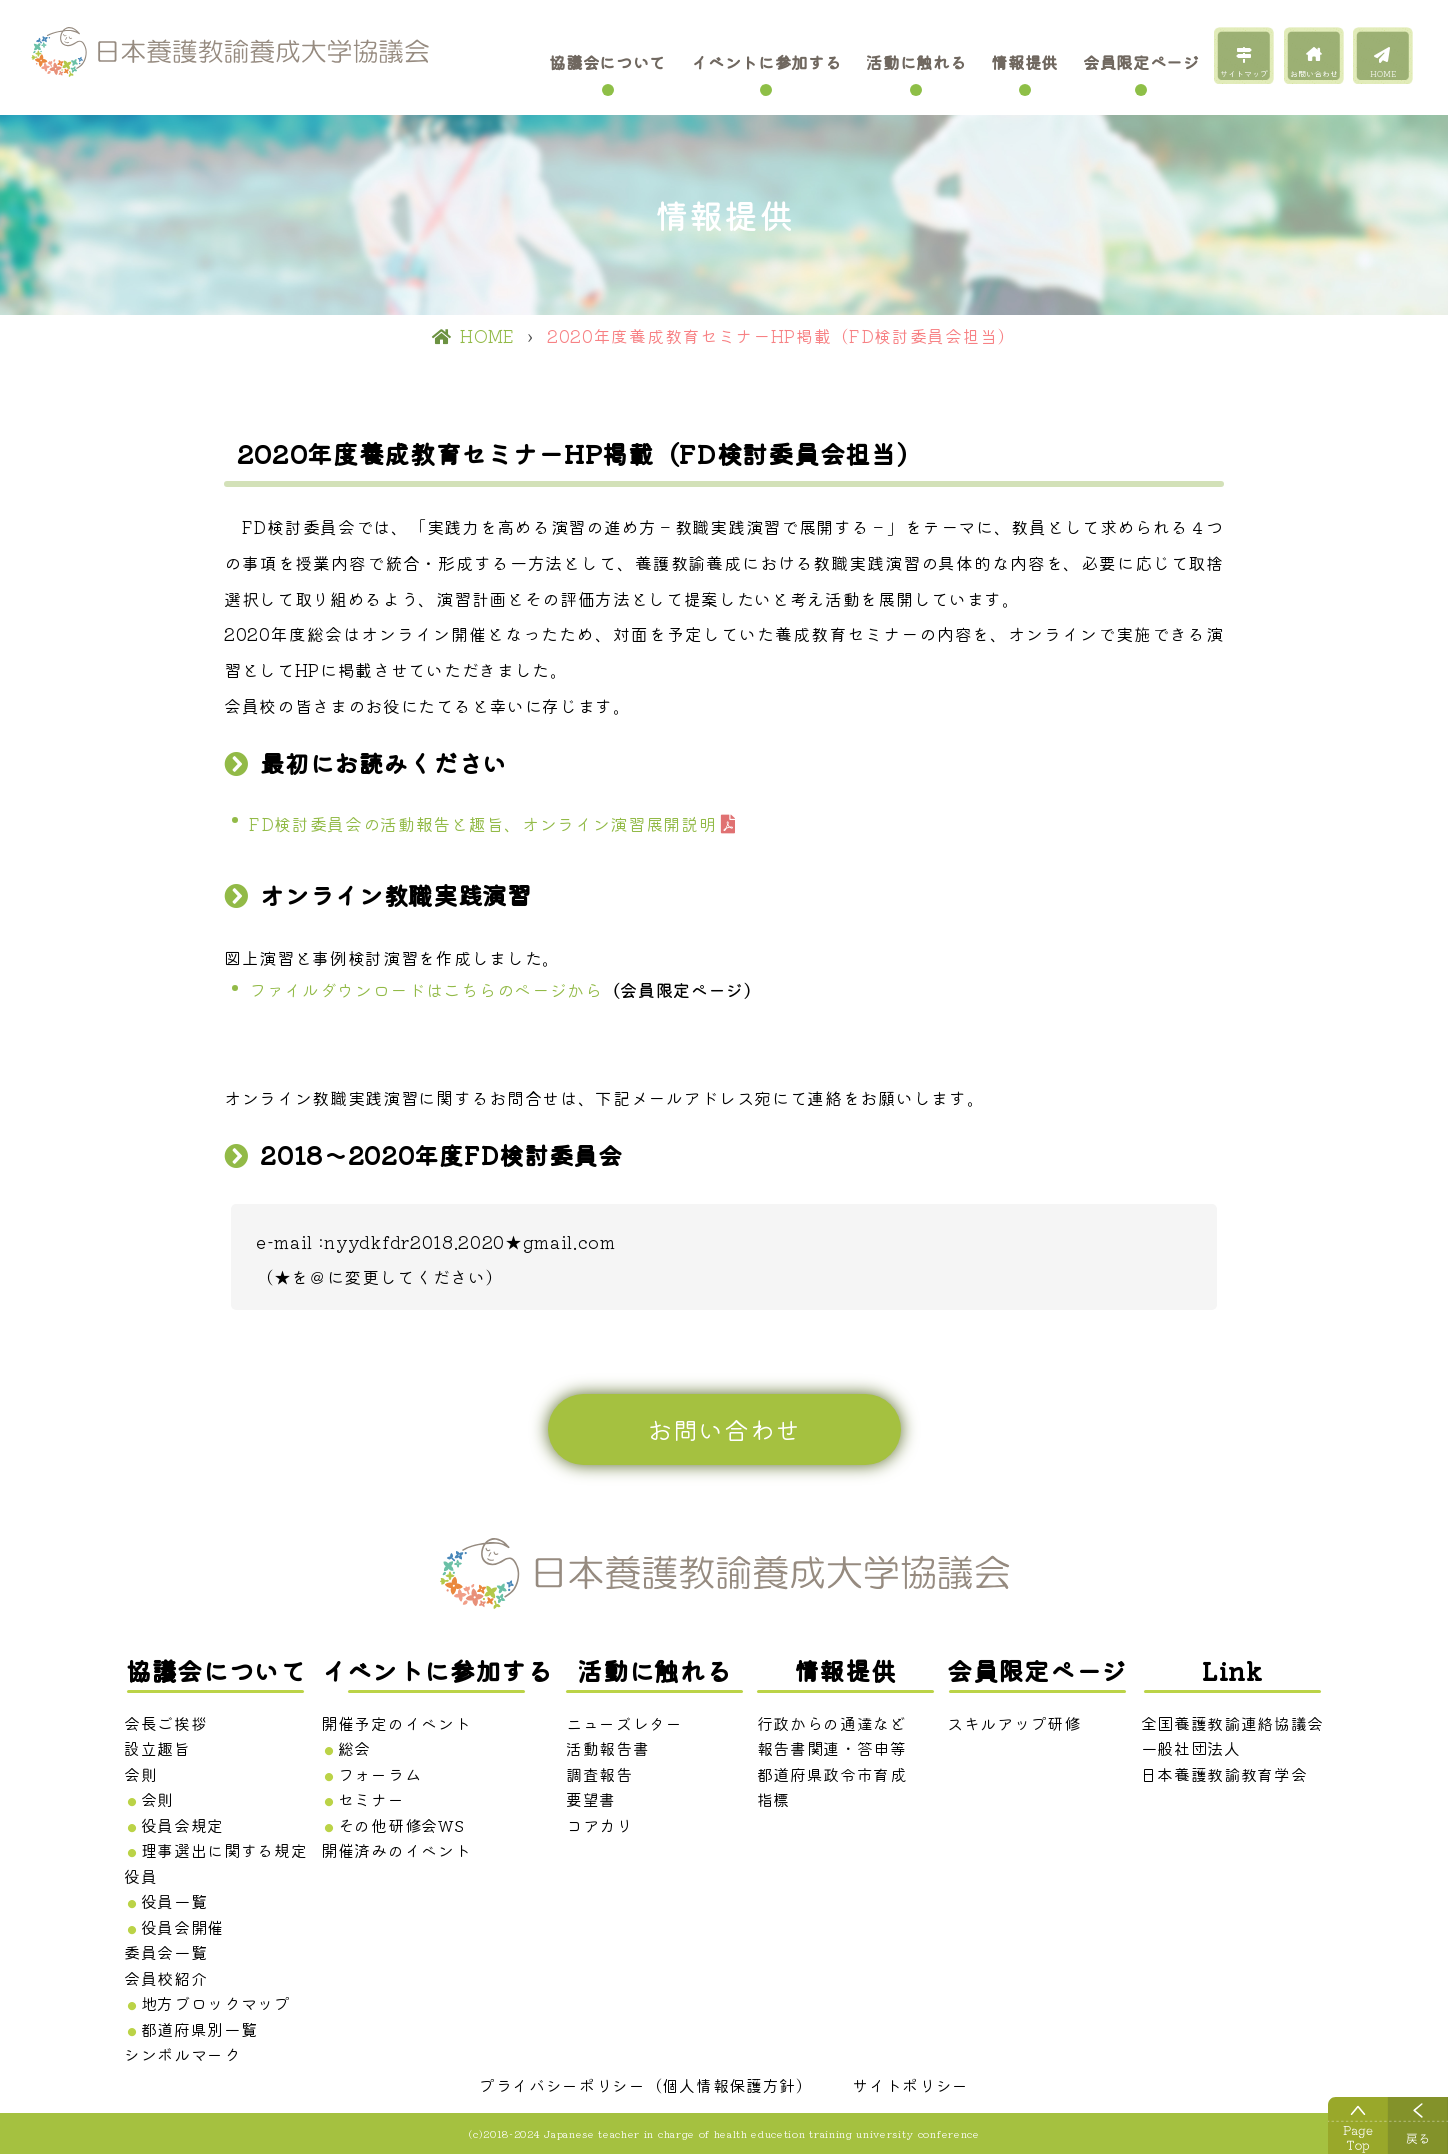  I want to click on スキルアップ研修, so click(1013, 1723).